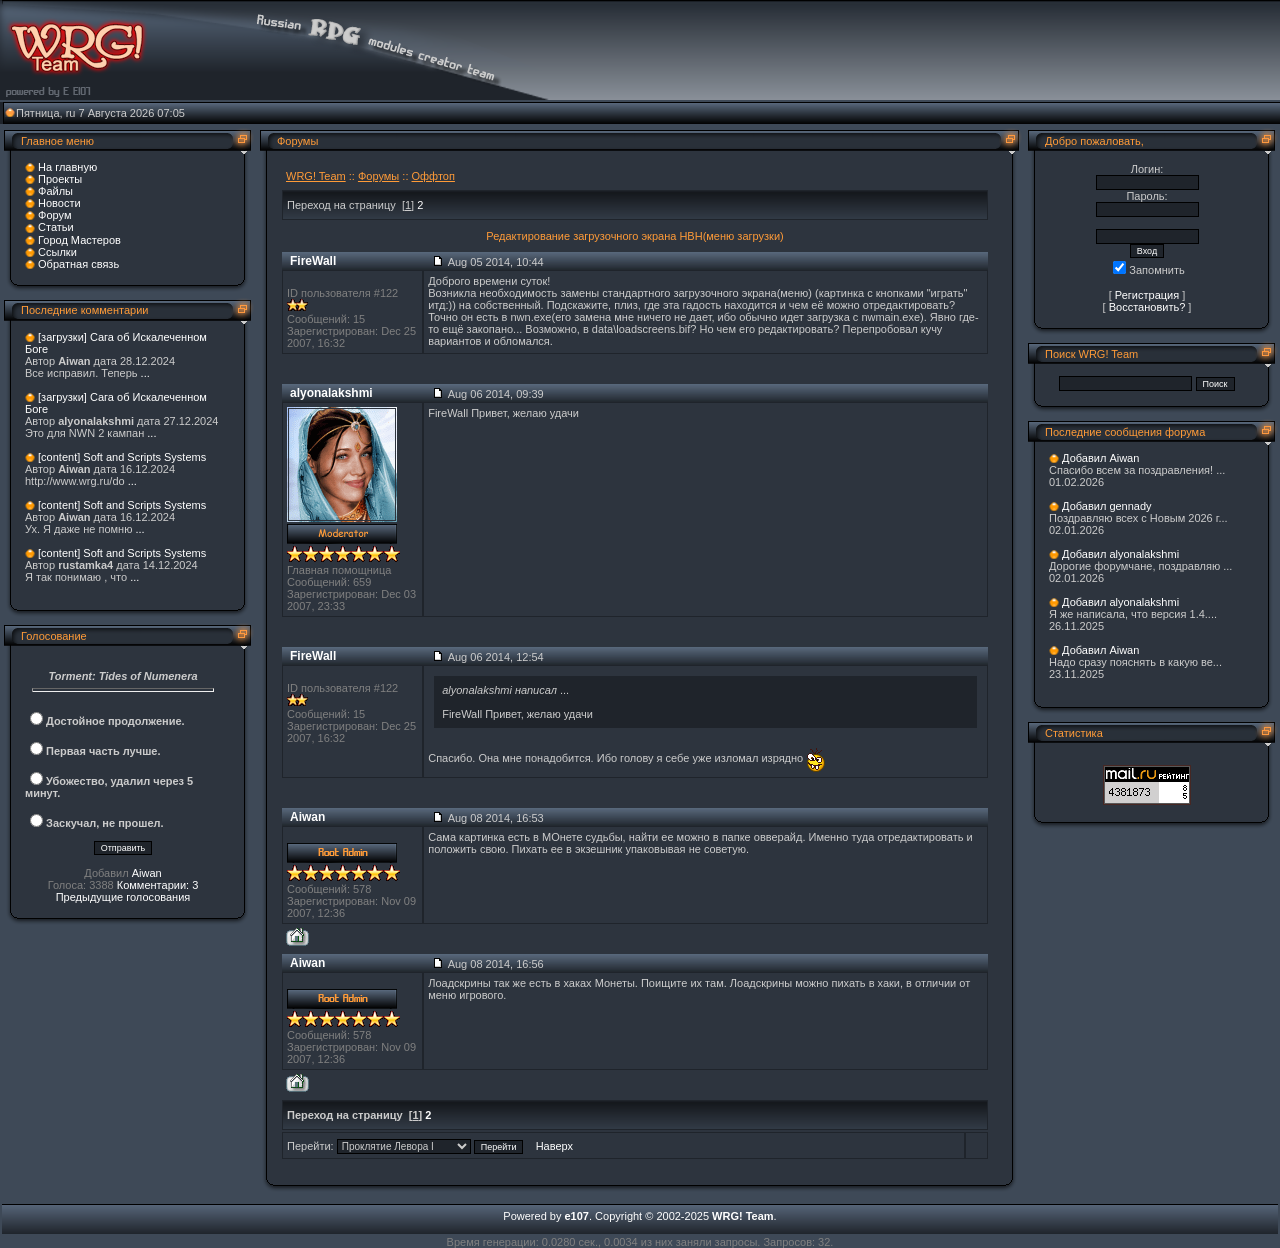 The width and height of the screenshot is (1280, 1248). What do you see at coordinates (1100, 458) in the screenshot?
I see `Добавил Aiwan` at bounding box center [1100, 458].